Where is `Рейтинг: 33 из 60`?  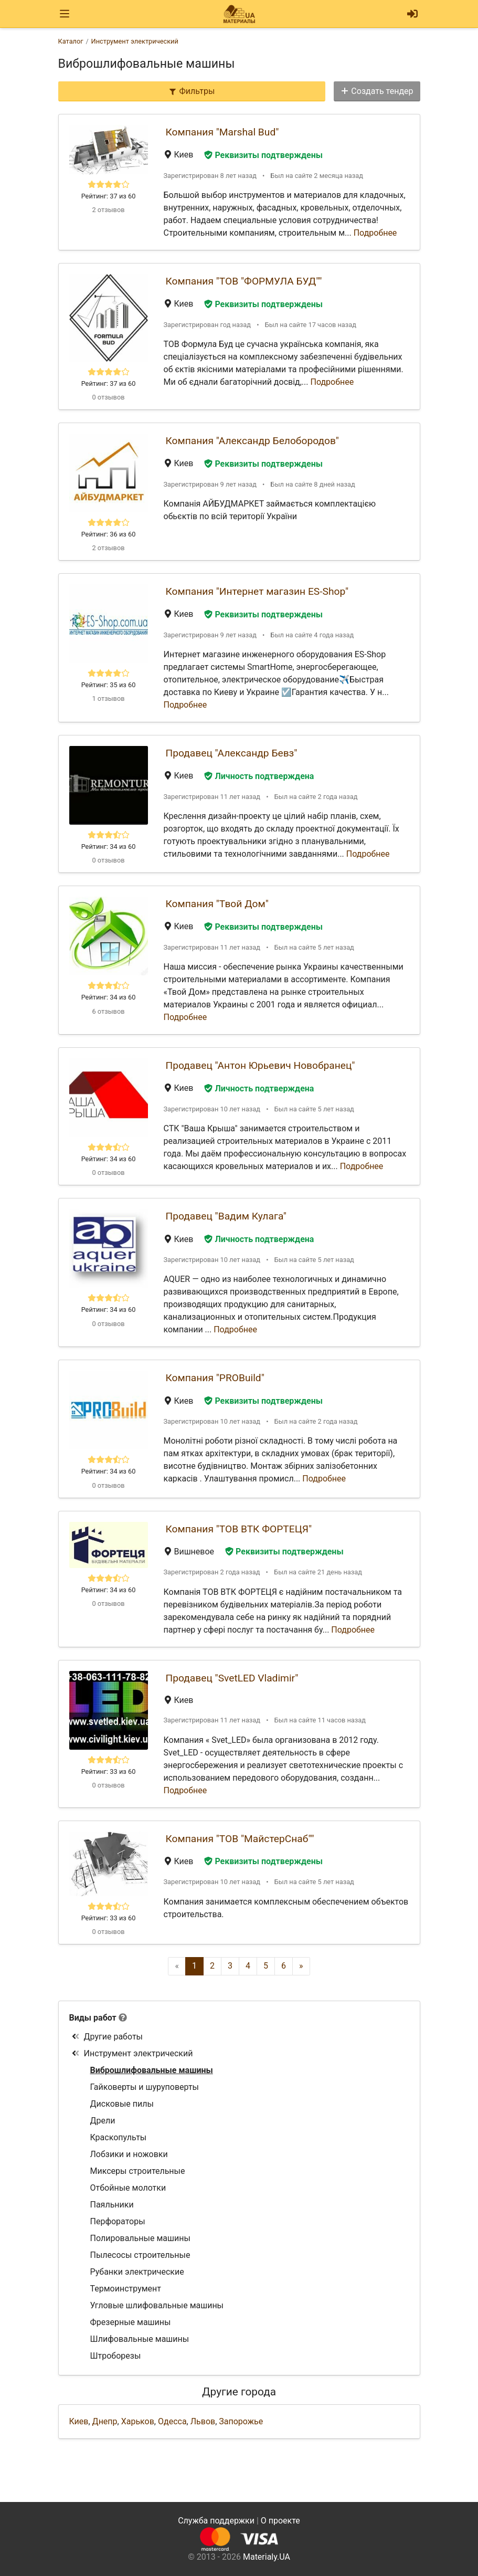
Рейтинг: 33 из 60 is located at coordinates (108, 1771).